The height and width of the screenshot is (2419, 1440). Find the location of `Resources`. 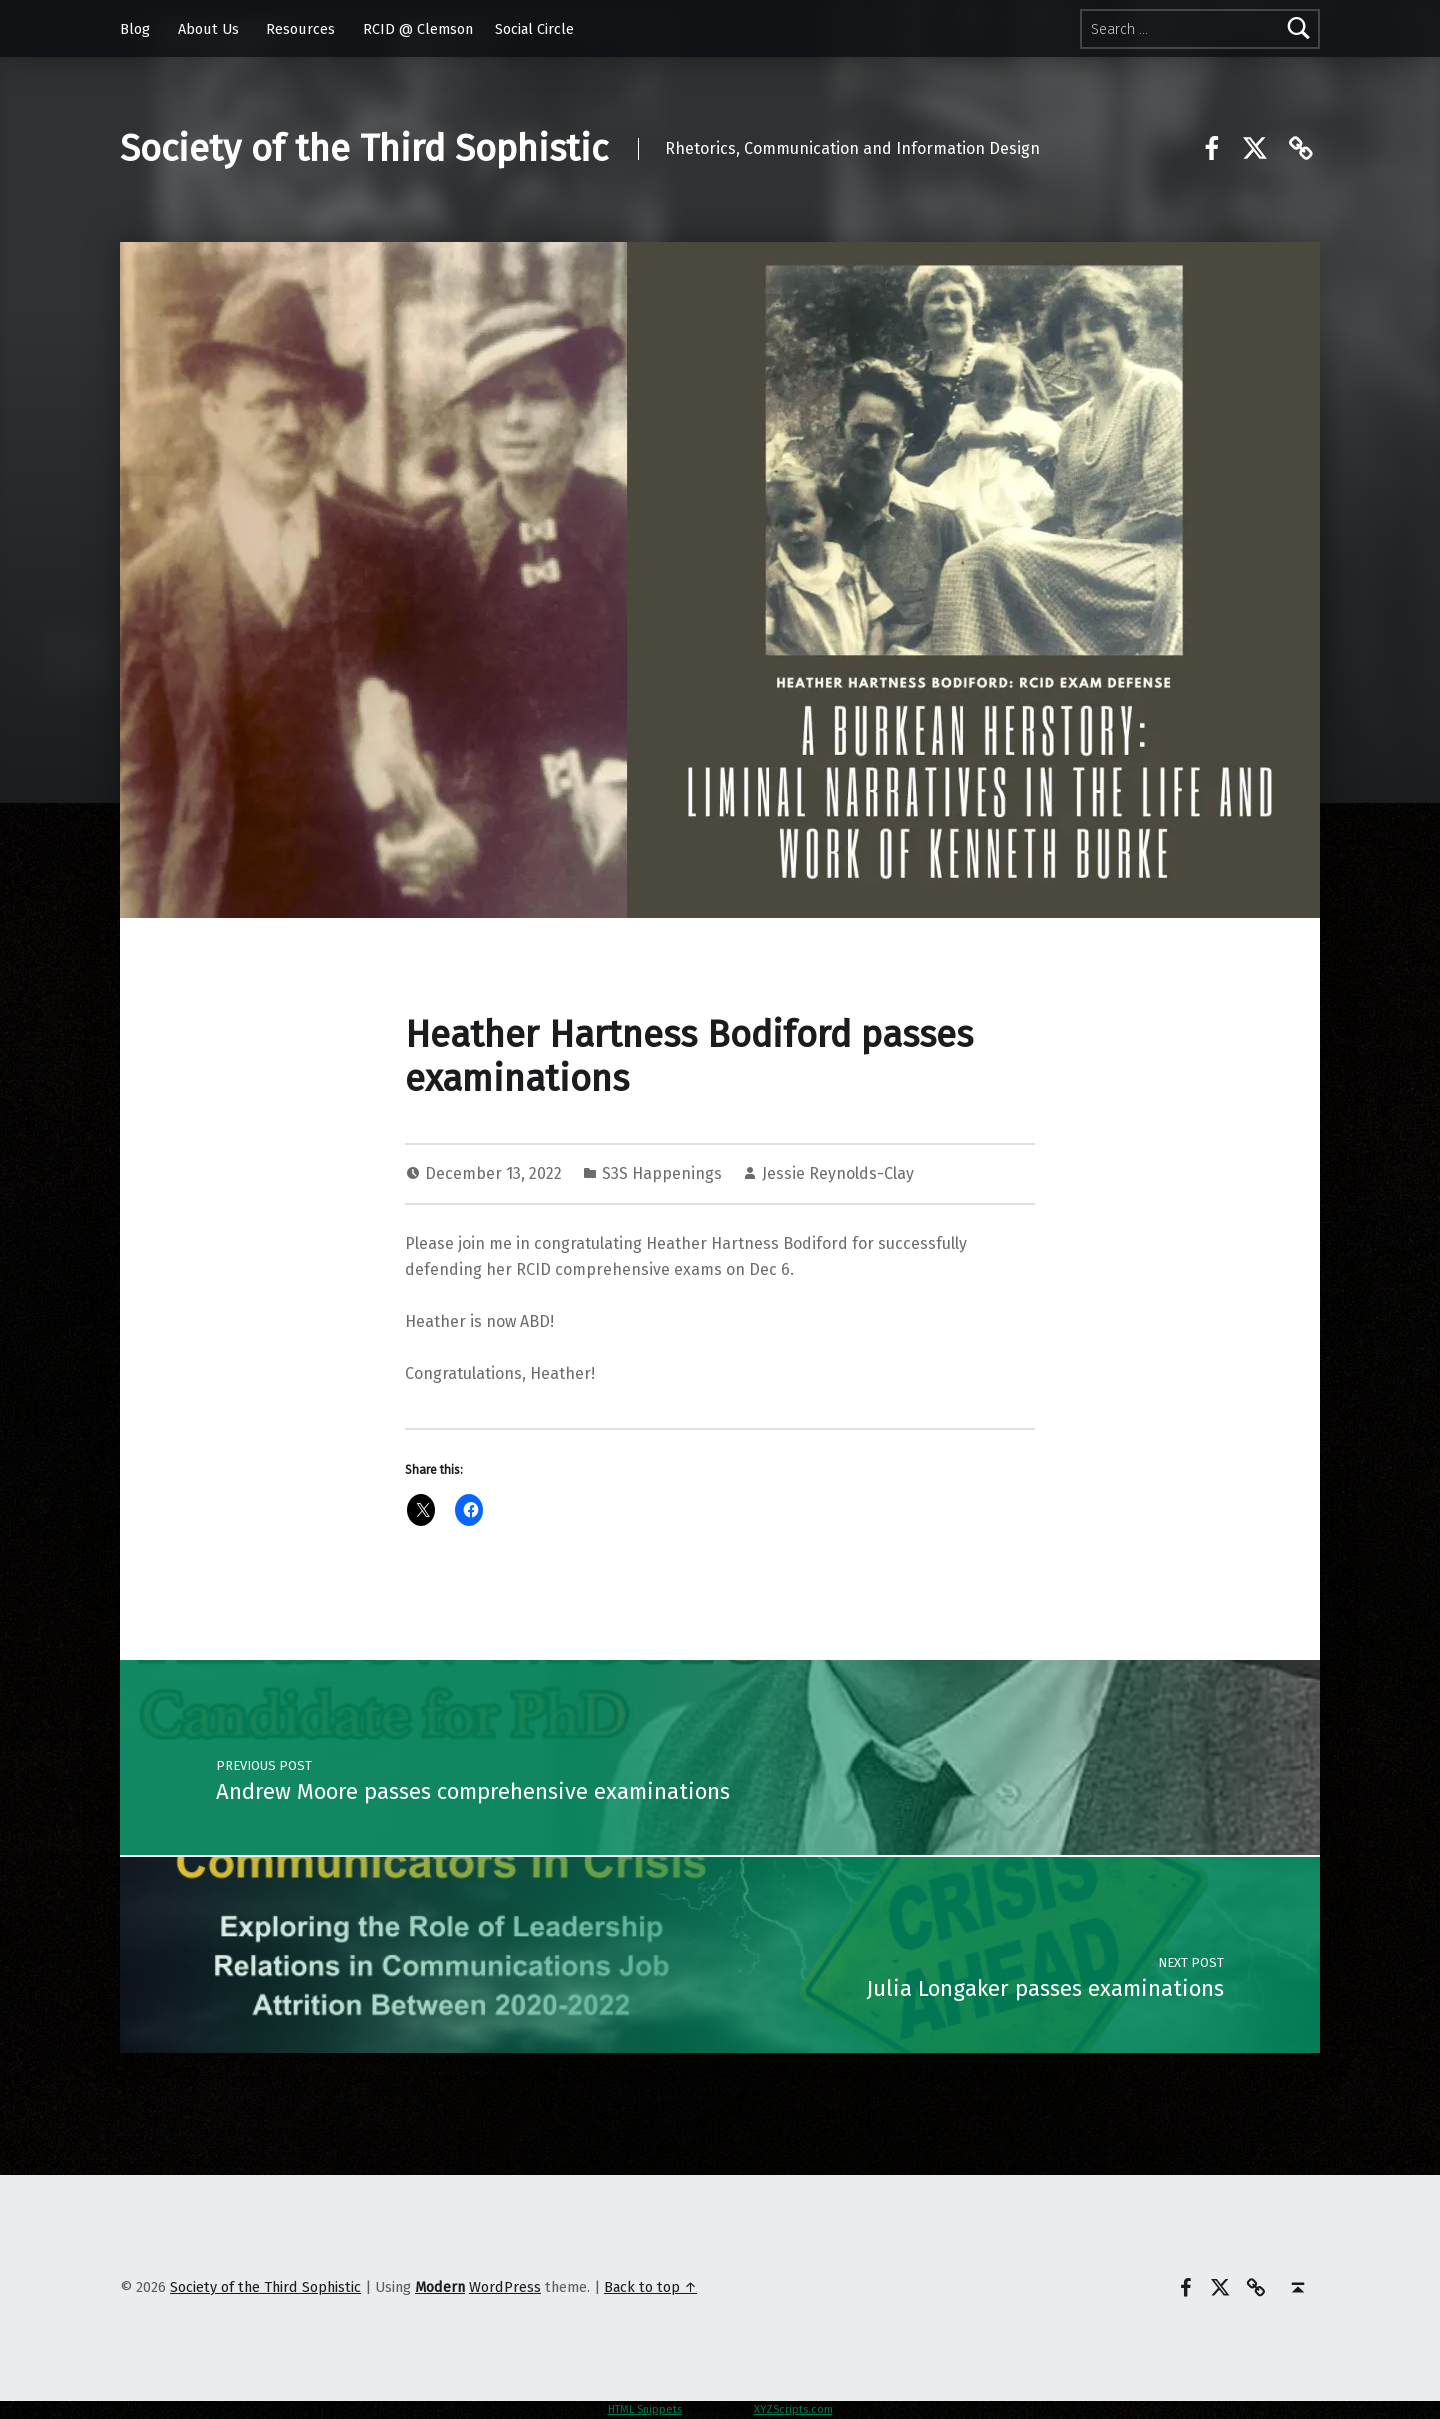

Resources is located at coordinates (300, 29).